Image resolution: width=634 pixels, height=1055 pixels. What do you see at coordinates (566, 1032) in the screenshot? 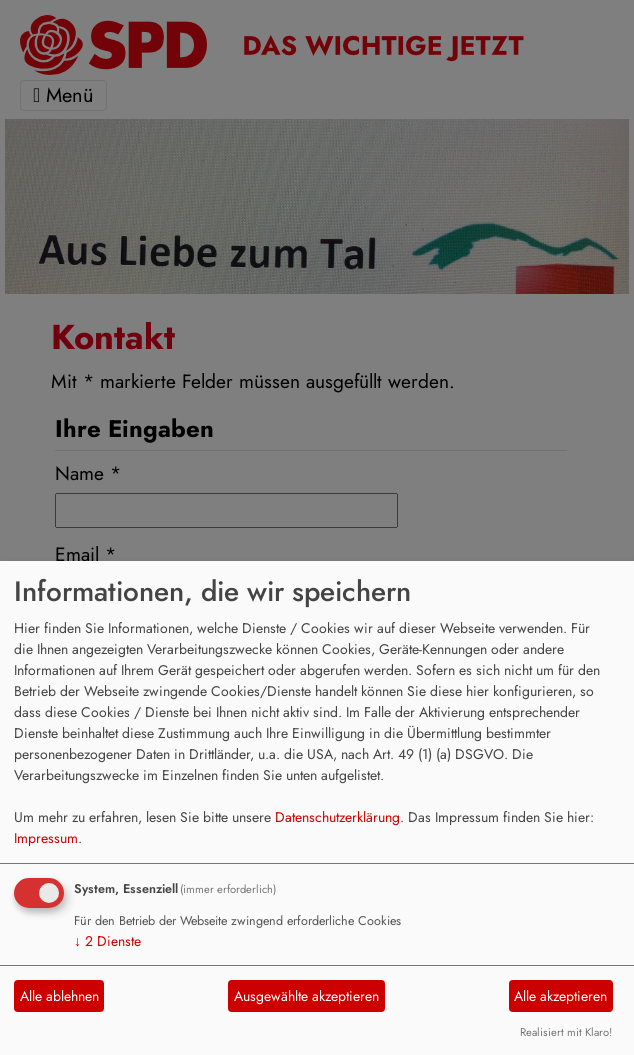
I see `Realisiert mit Klaro!` at bounding box center [566, 1032].